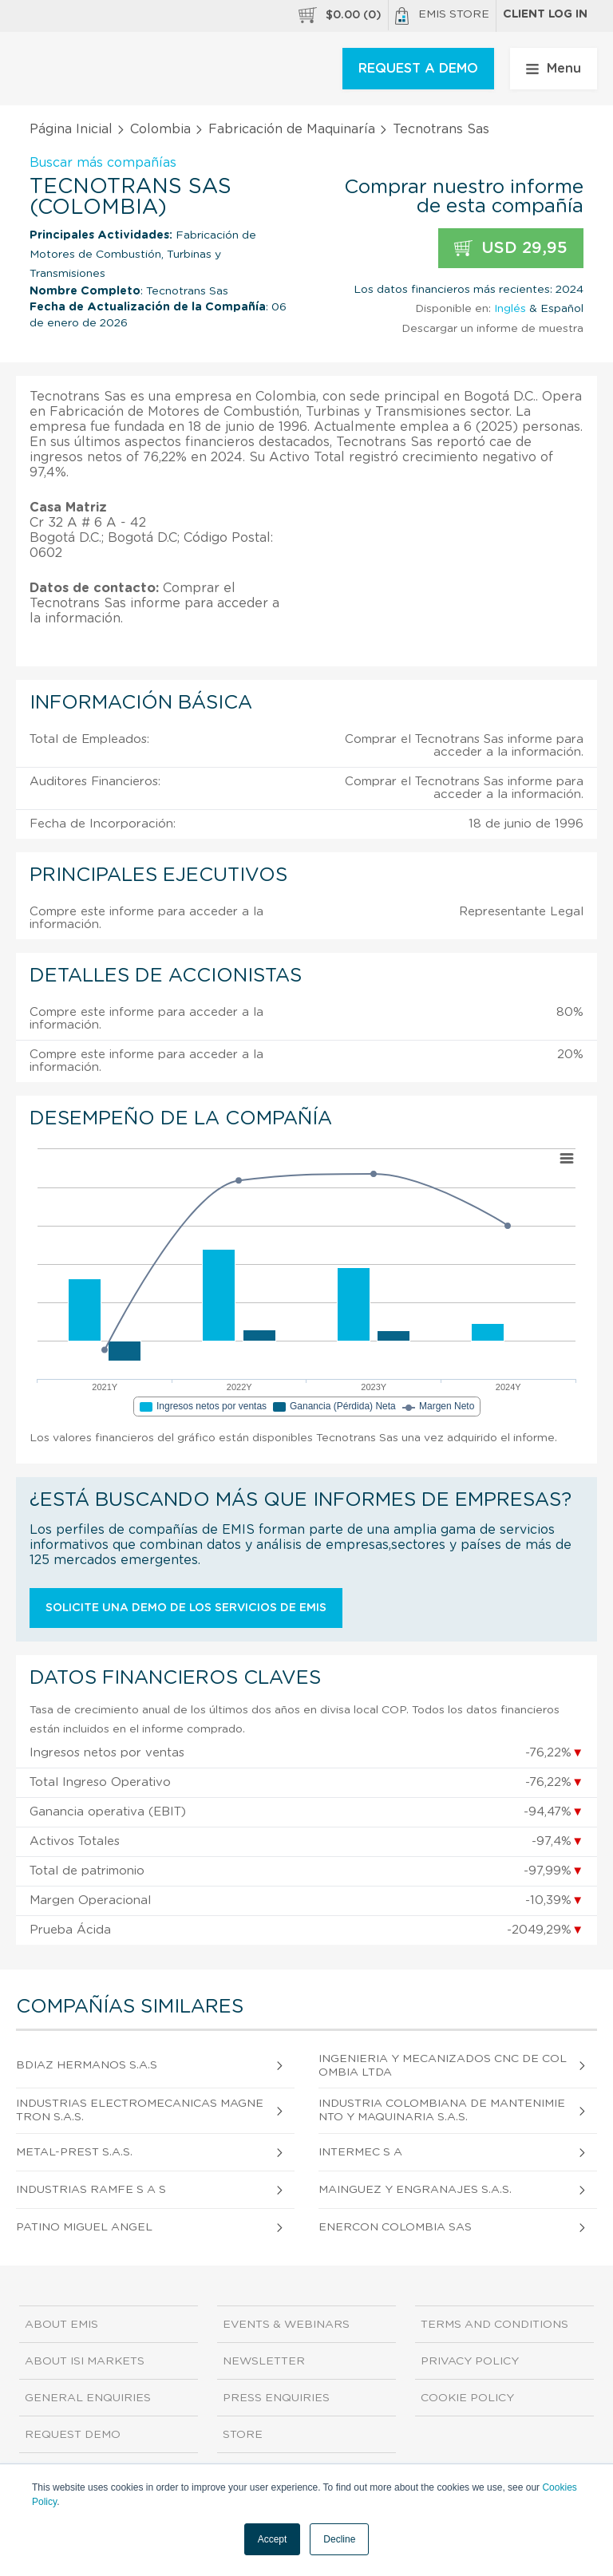 The width and height of the screenshot is (613, 2576). Describe the element at coordinates (91, 2189) in the screenshot. I see `Industrias Ramfe S A S` at that location.